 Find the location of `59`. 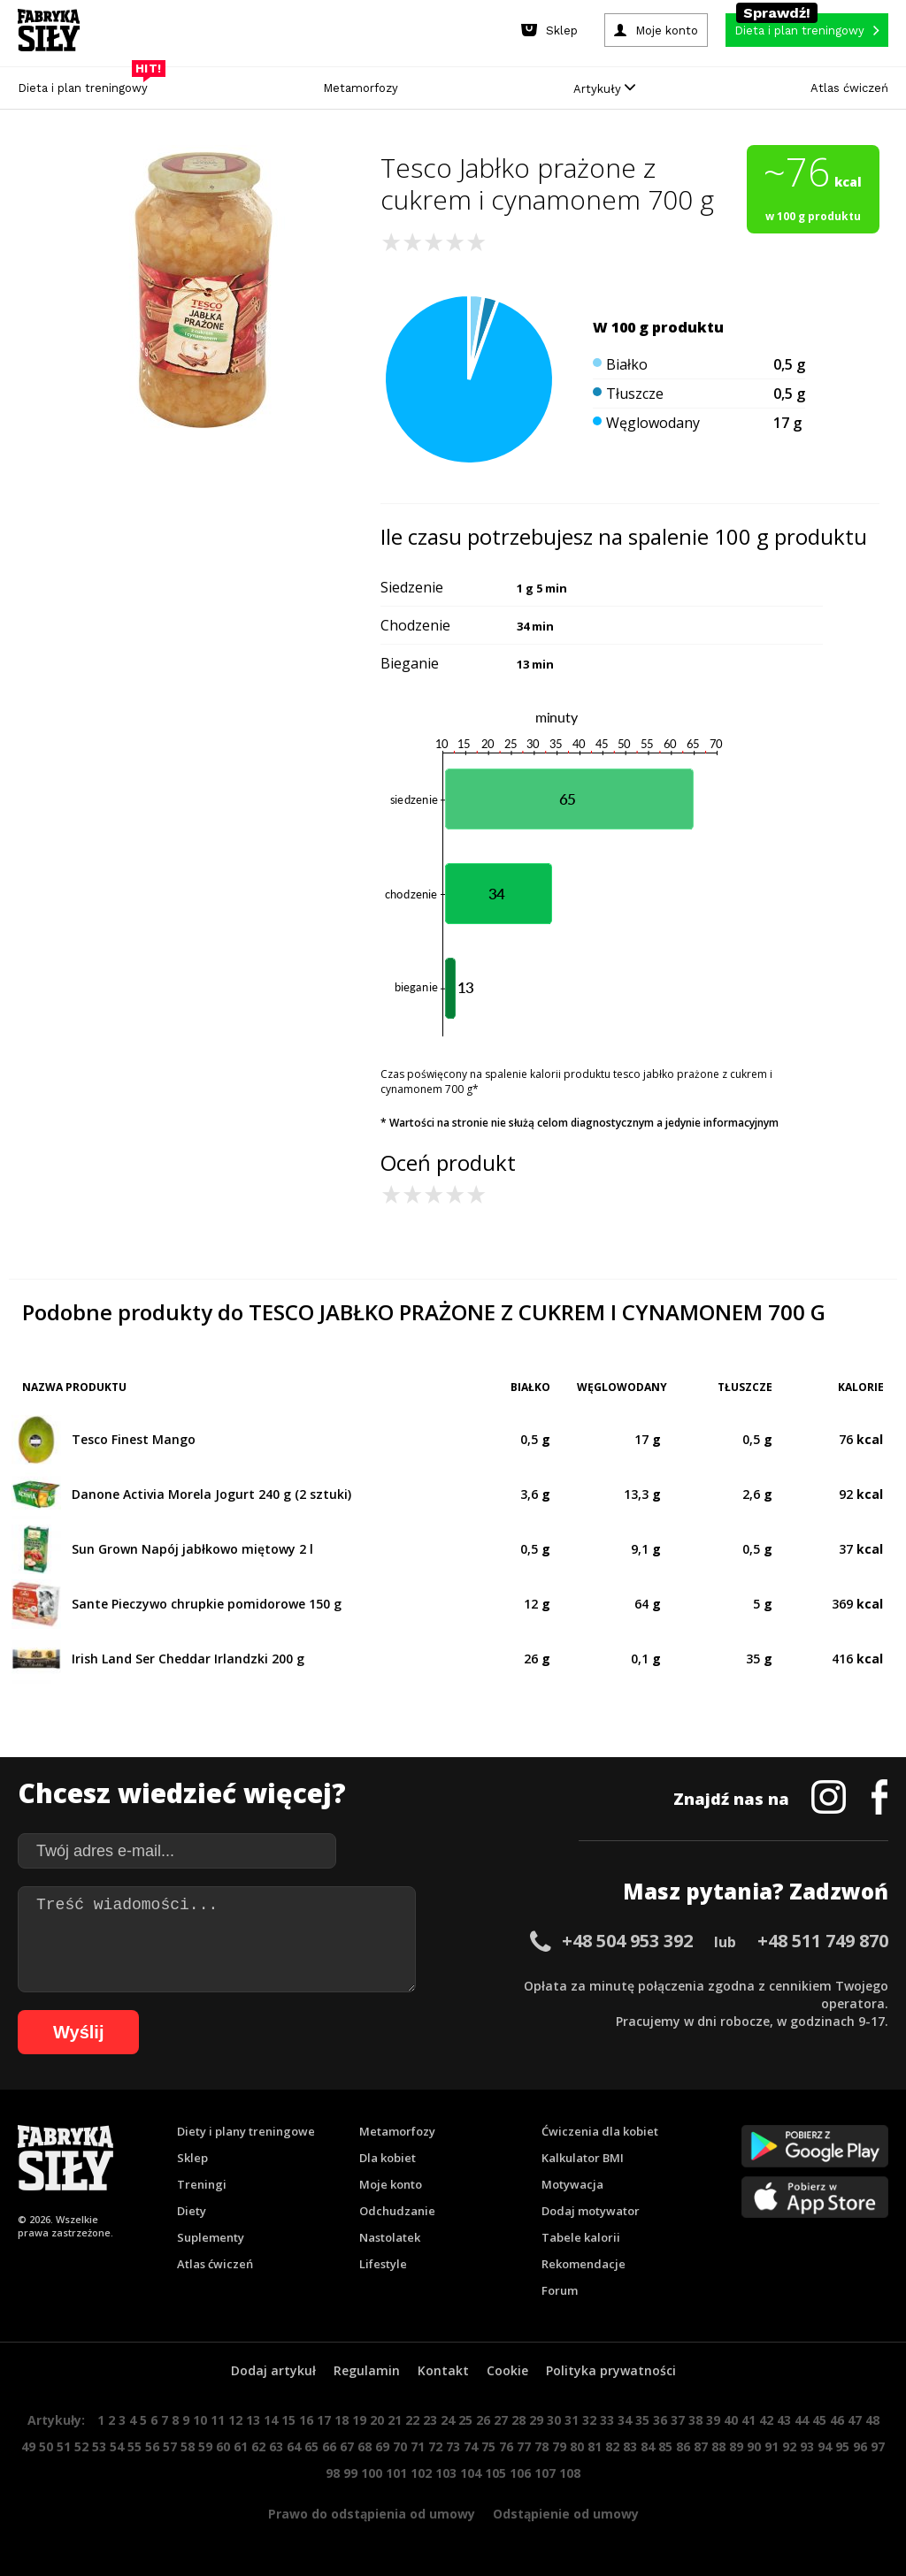

59 is located at coordinates (205, 2446).